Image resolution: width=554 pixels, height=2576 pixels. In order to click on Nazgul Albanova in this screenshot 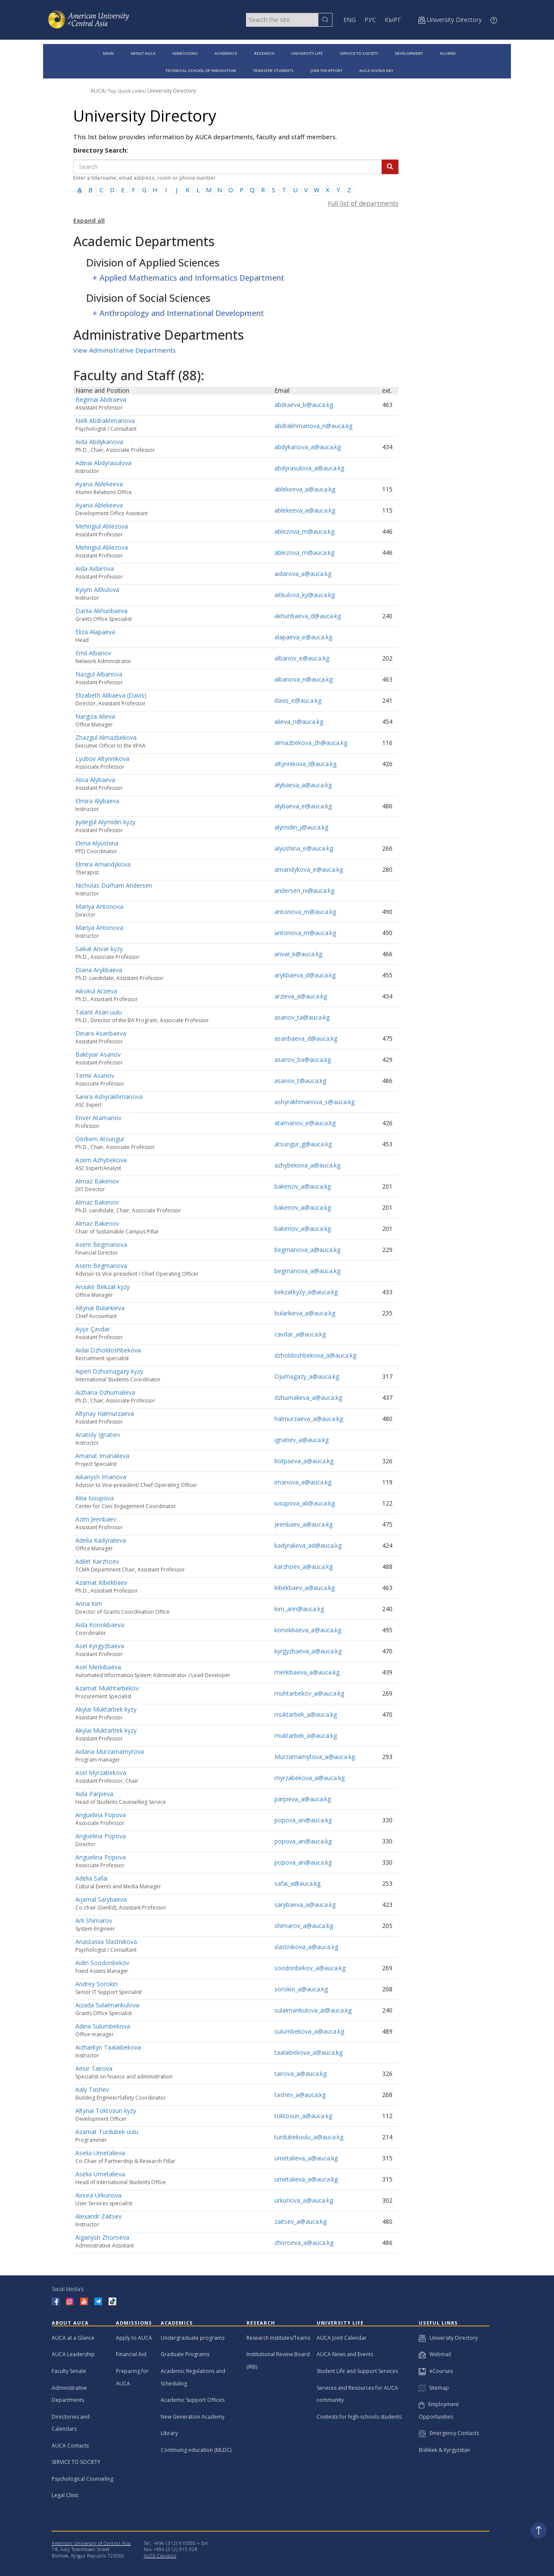, I will do `click(98, 674)`.